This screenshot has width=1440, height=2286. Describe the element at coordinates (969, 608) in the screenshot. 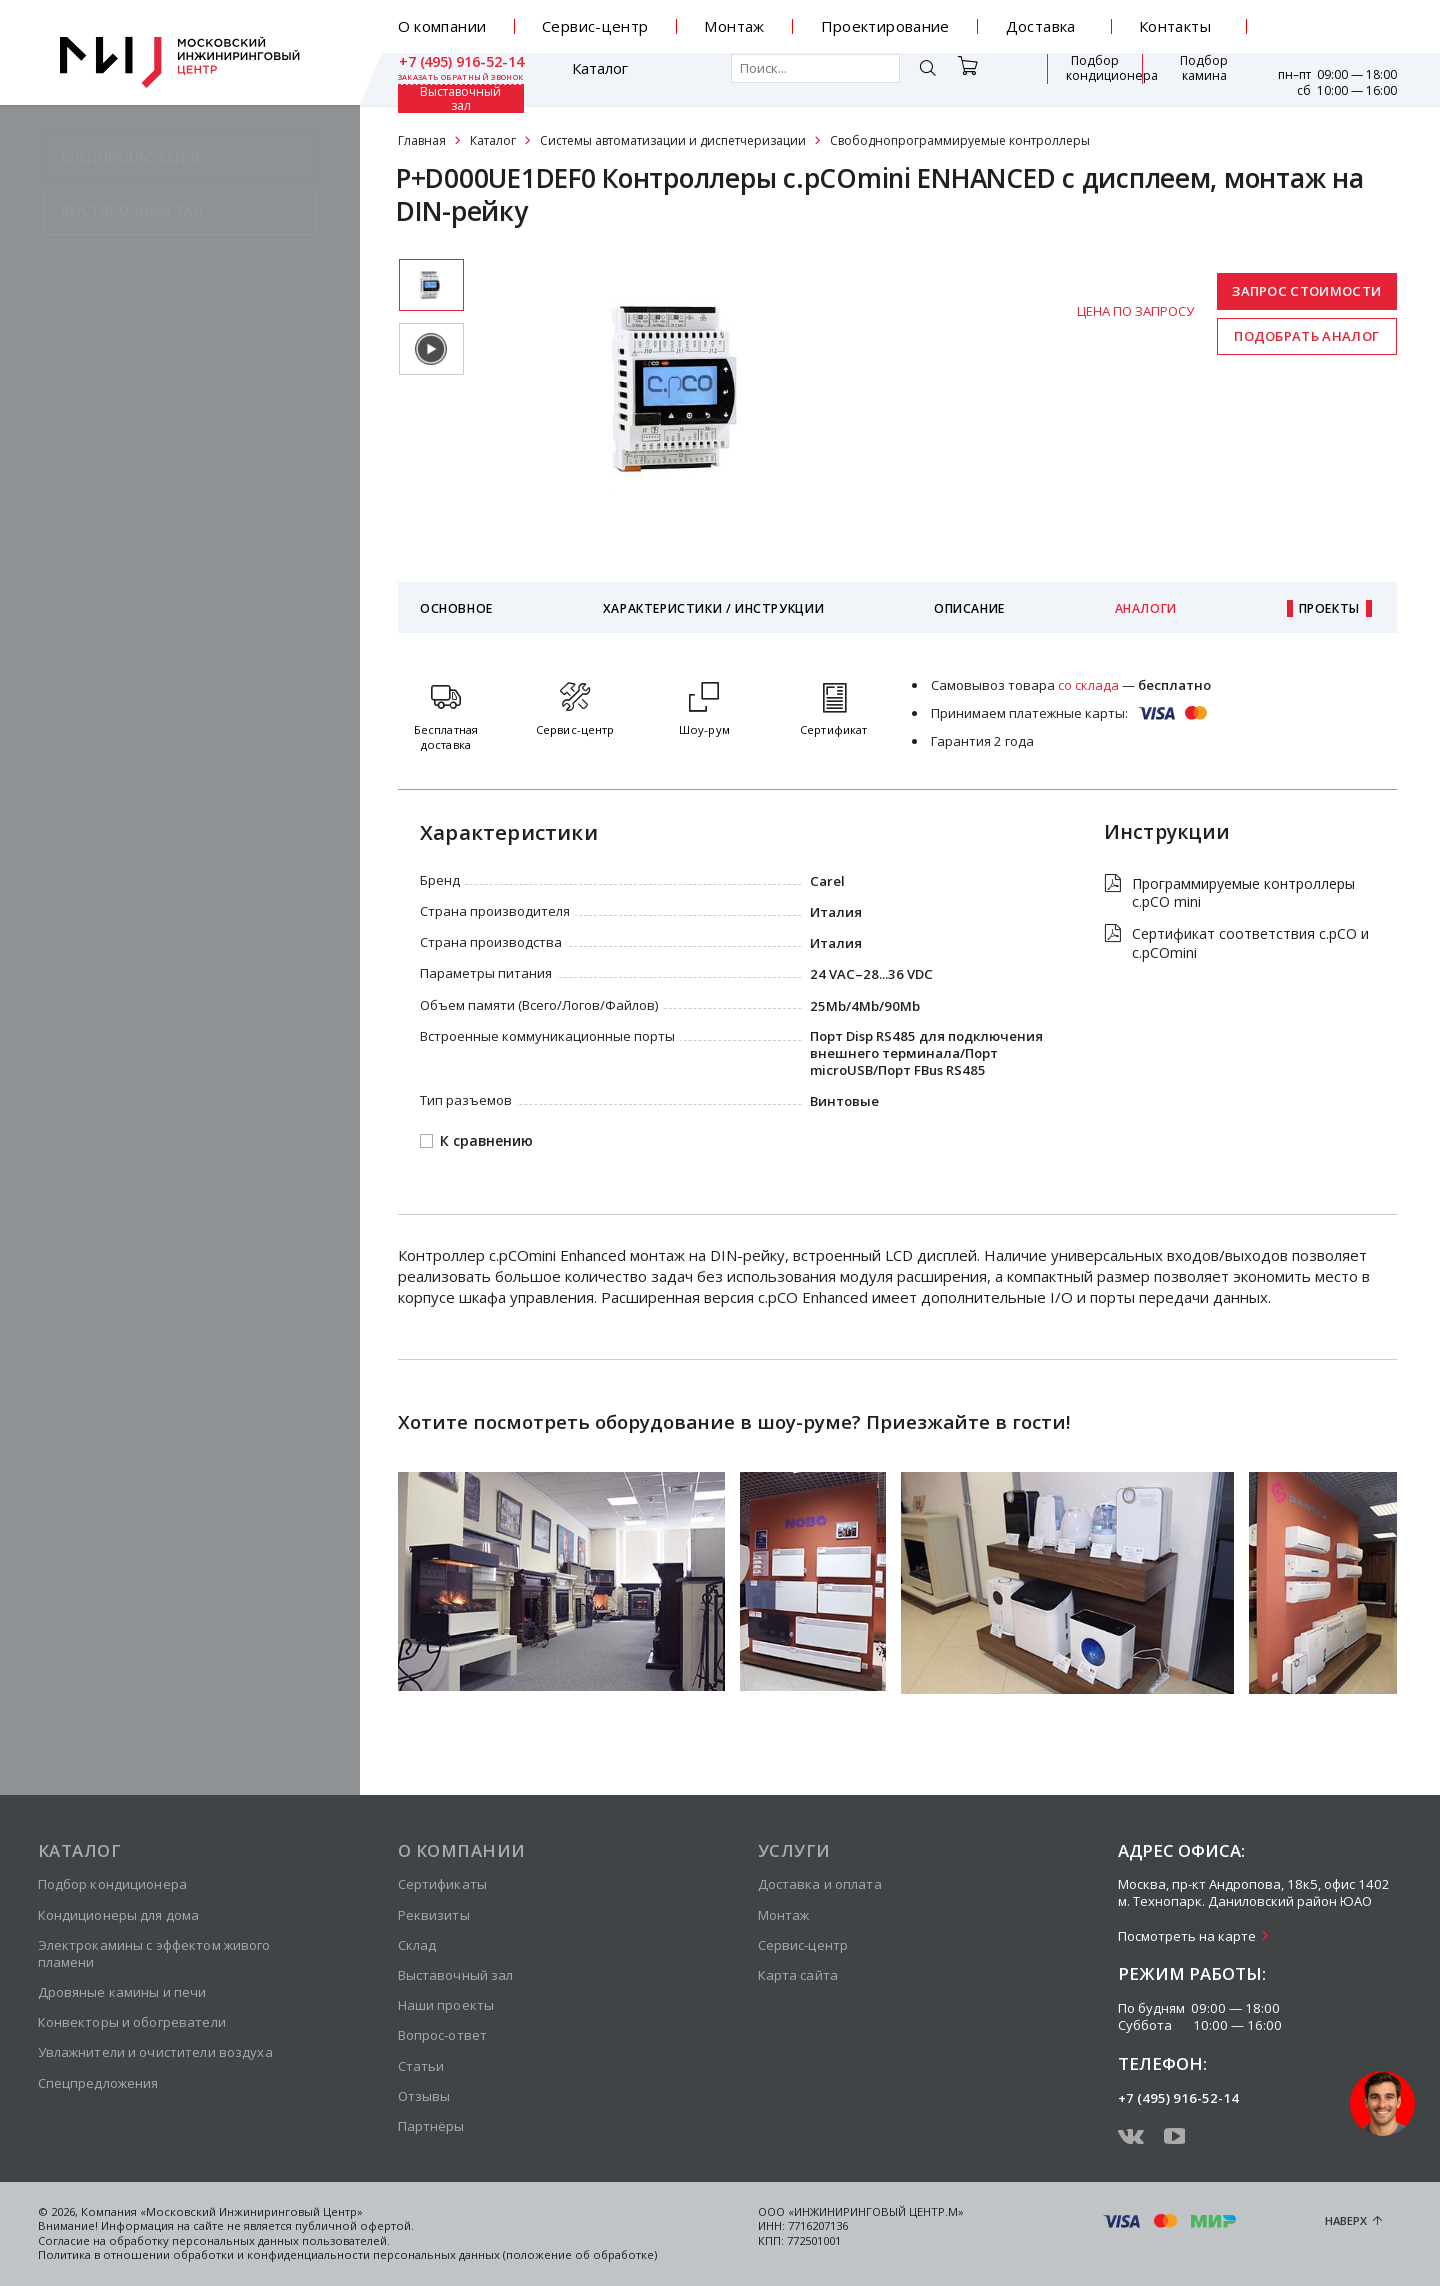

I see `Описание` at that location.